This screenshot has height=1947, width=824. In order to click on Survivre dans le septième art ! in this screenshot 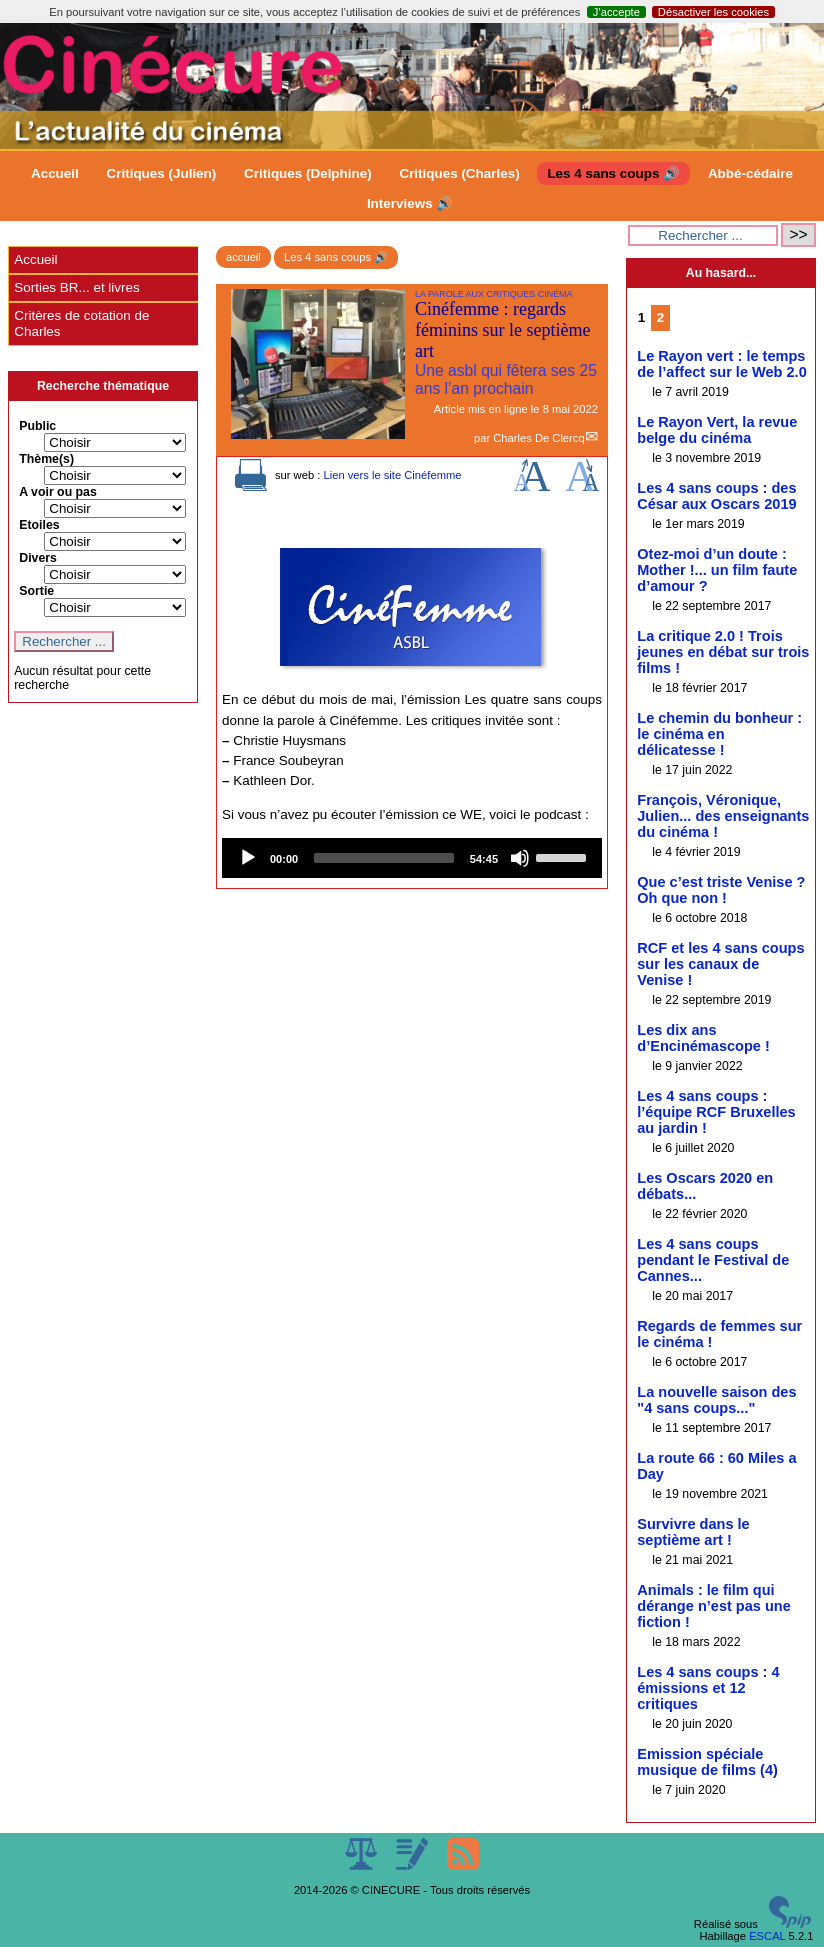, I will do `click(693, 1532)`.